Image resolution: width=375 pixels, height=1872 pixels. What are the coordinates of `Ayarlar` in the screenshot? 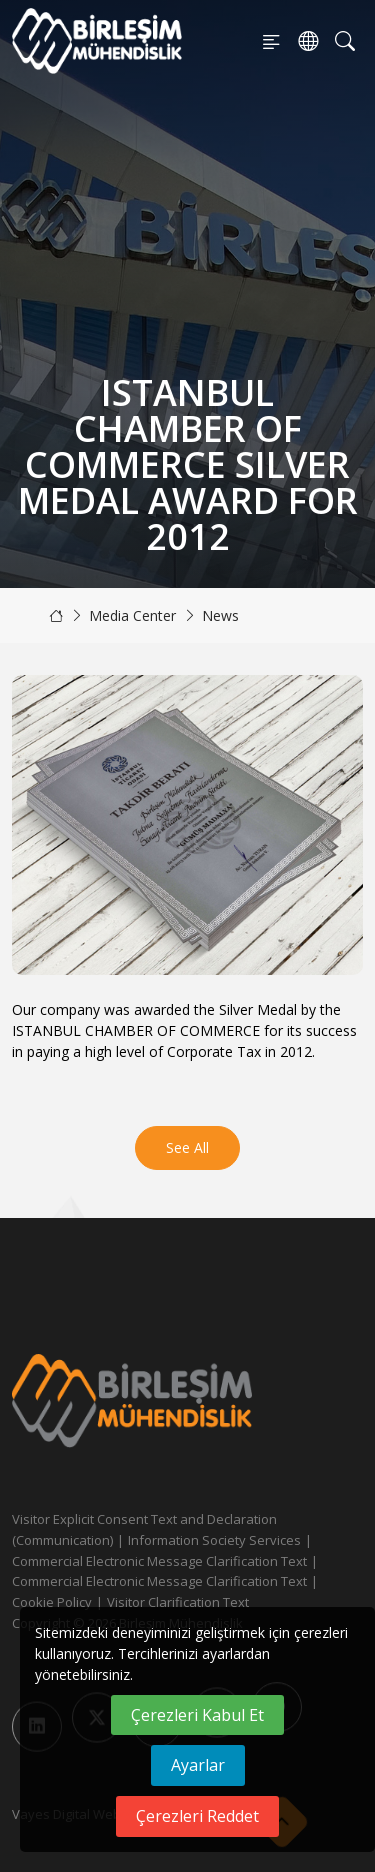 It's located at (198, 1765).